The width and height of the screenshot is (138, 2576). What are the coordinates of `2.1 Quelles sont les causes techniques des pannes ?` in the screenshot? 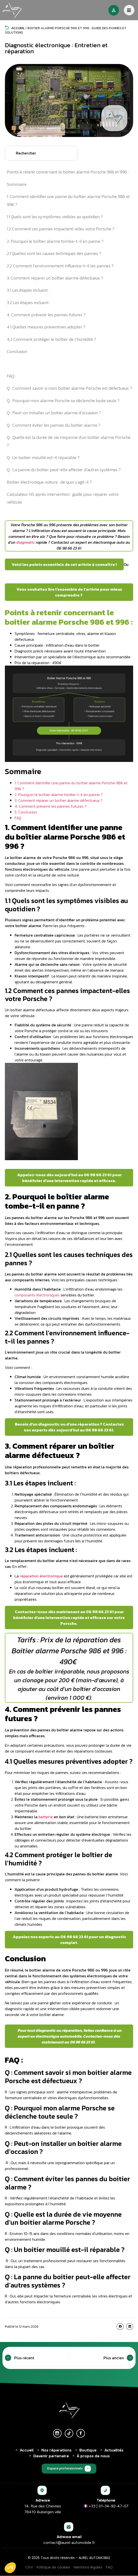 It's located at (54, 253).